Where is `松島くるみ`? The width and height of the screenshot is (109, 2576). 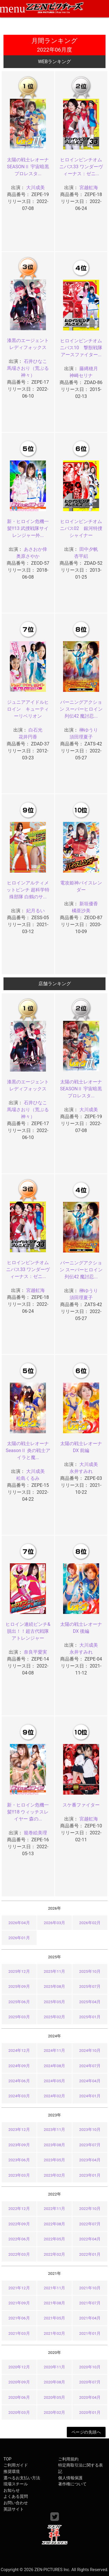
松島くるみ is located at coordinates (28, 1478).